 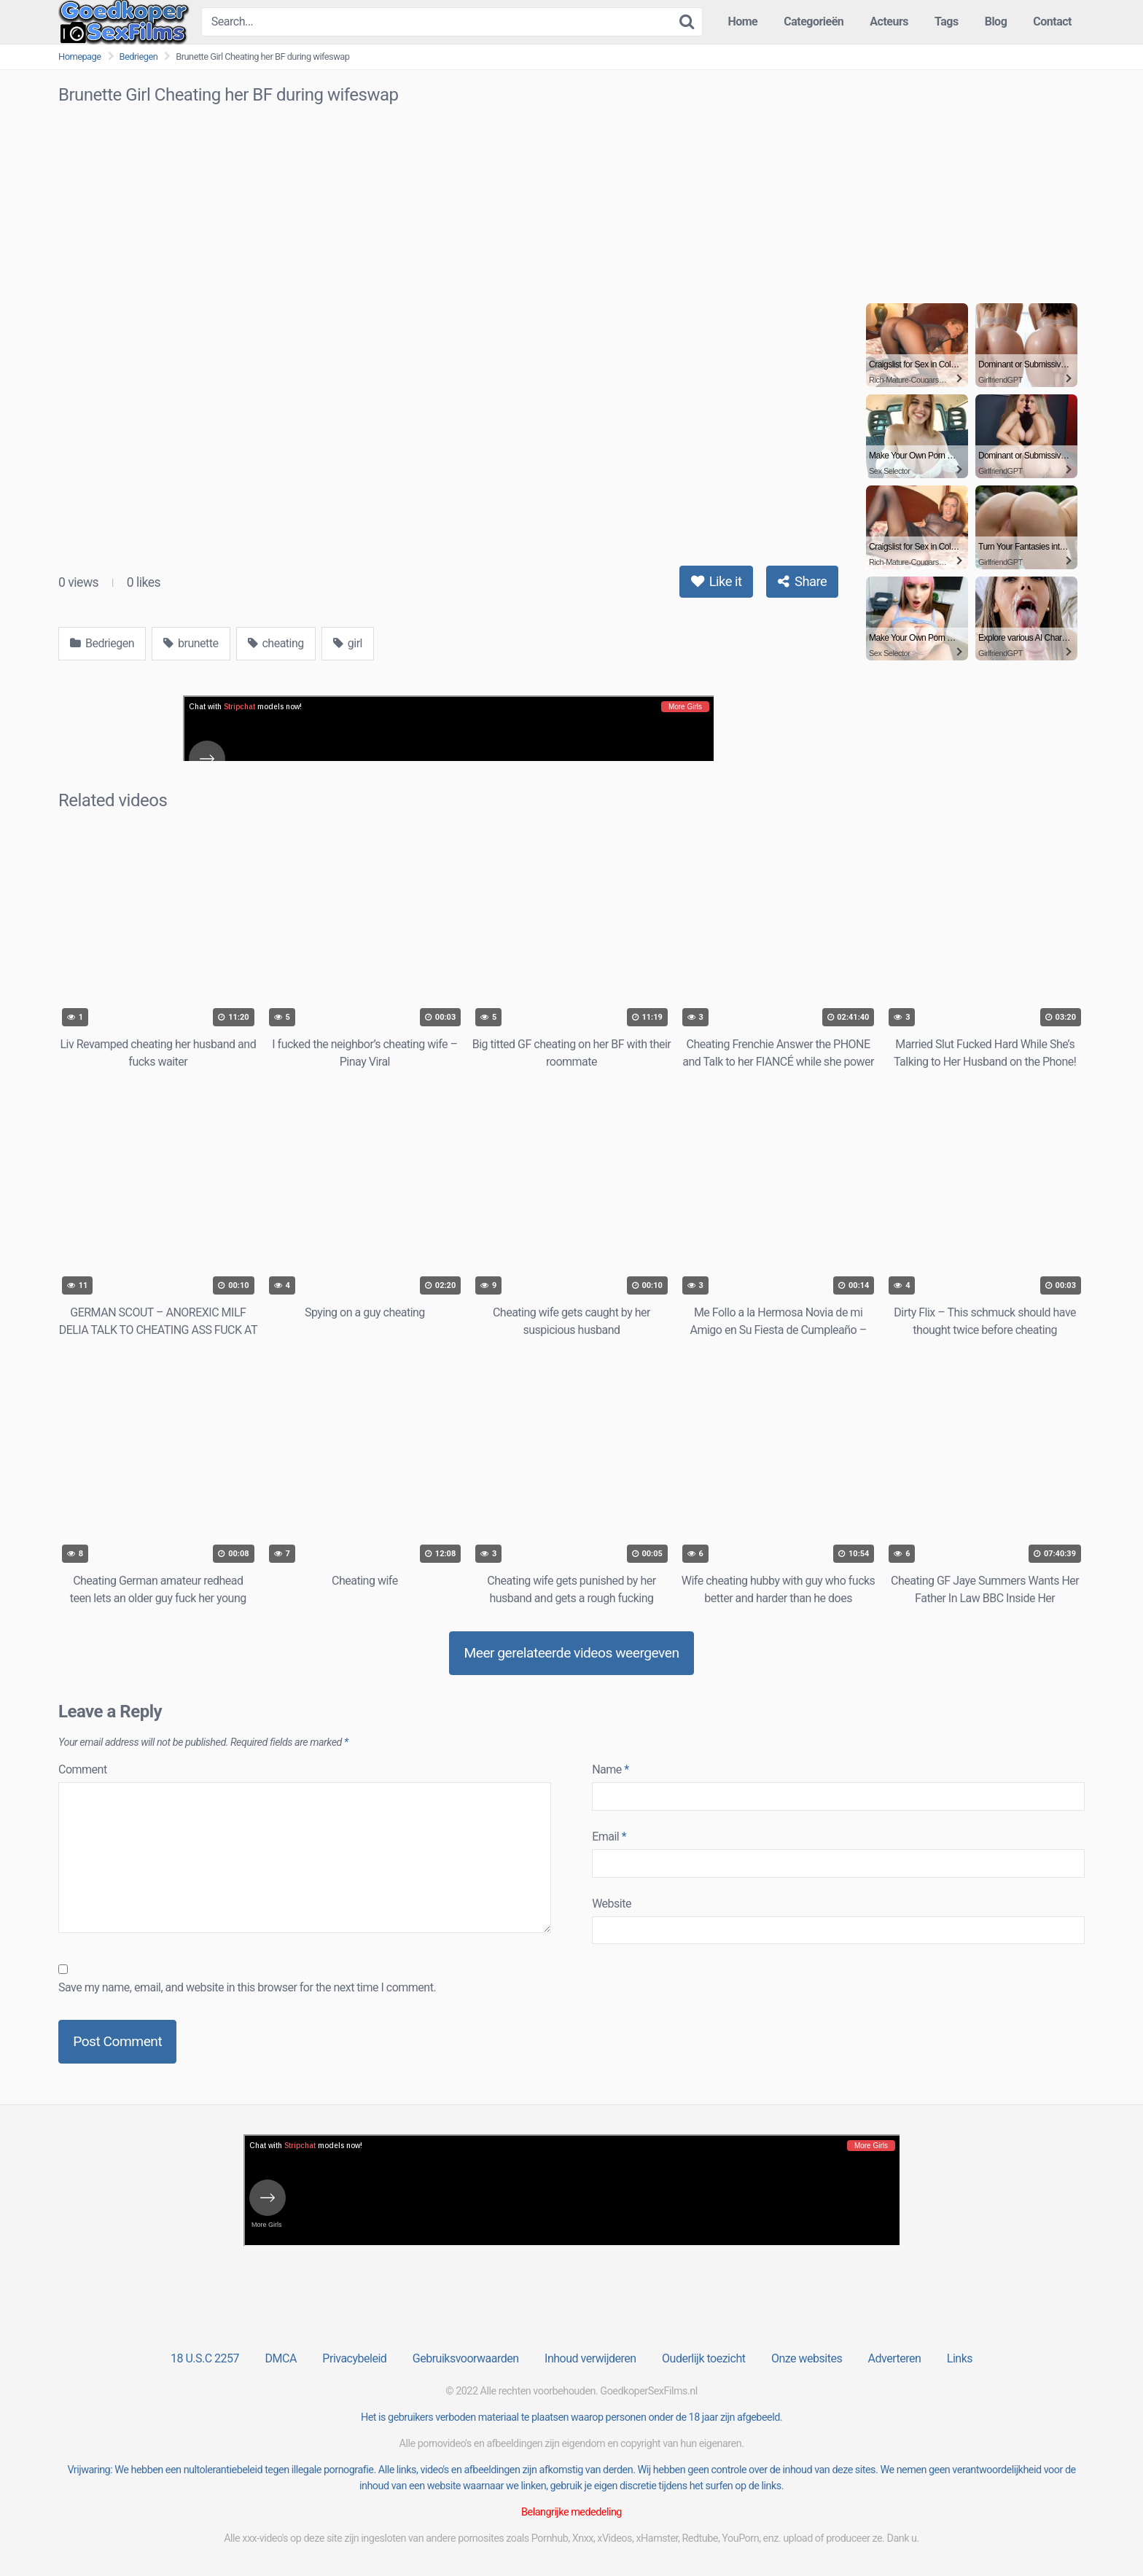 I want to click on Name, so click(x=610, y=1769).